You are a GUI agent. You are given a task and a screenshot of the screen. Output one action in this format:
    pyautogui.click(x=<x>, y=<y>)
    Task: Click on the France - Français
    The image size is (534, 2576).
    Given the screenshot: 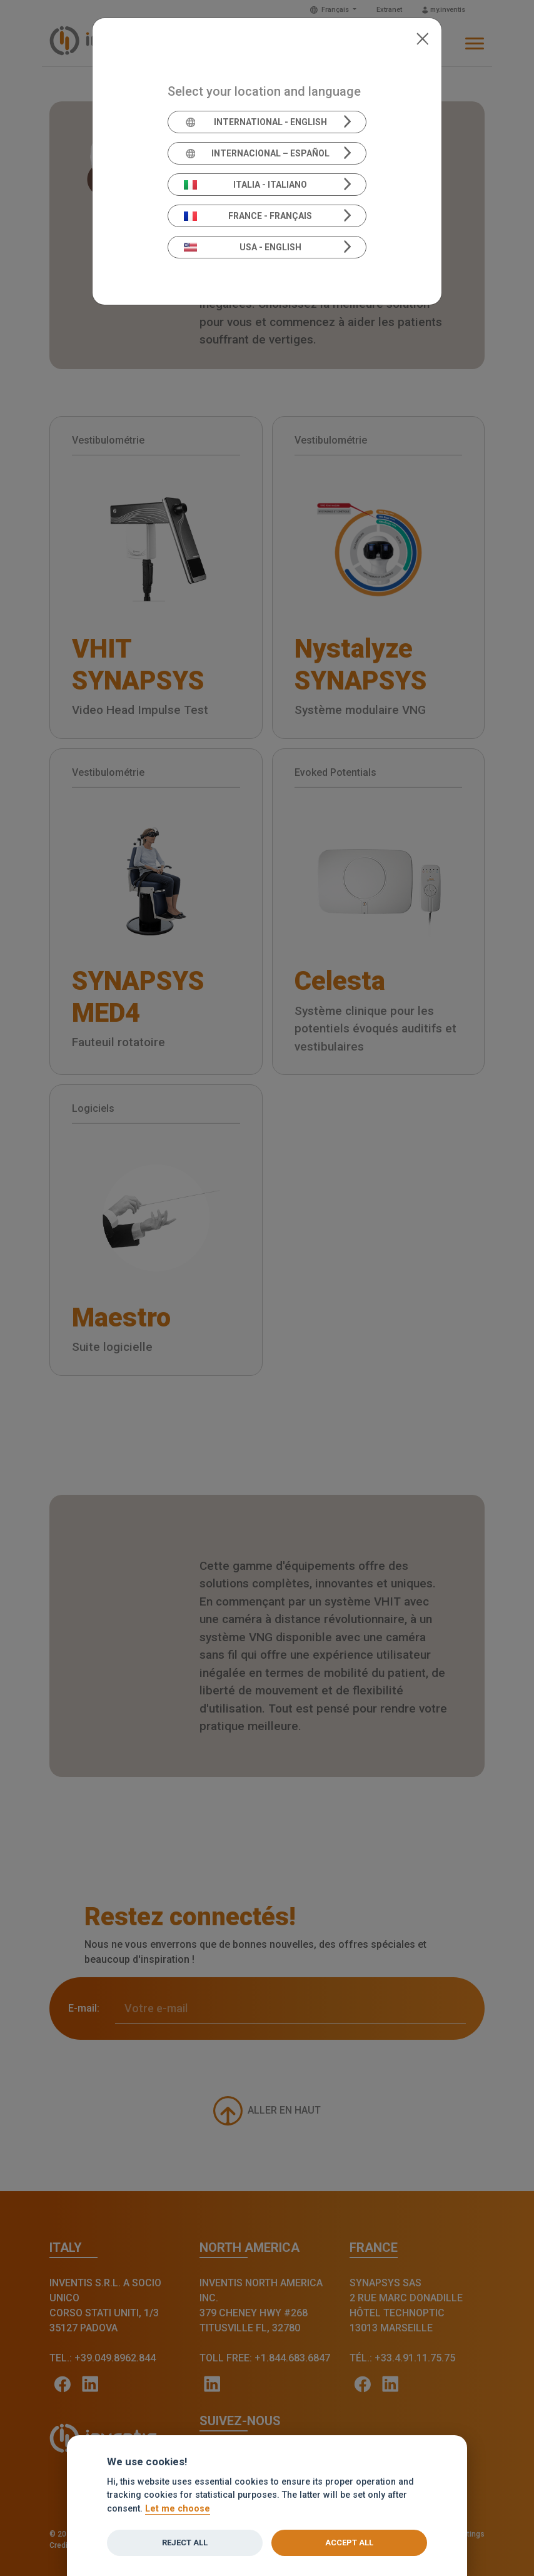 What is the action you would take?
    pyautogui.click(x=248, y=216)
    